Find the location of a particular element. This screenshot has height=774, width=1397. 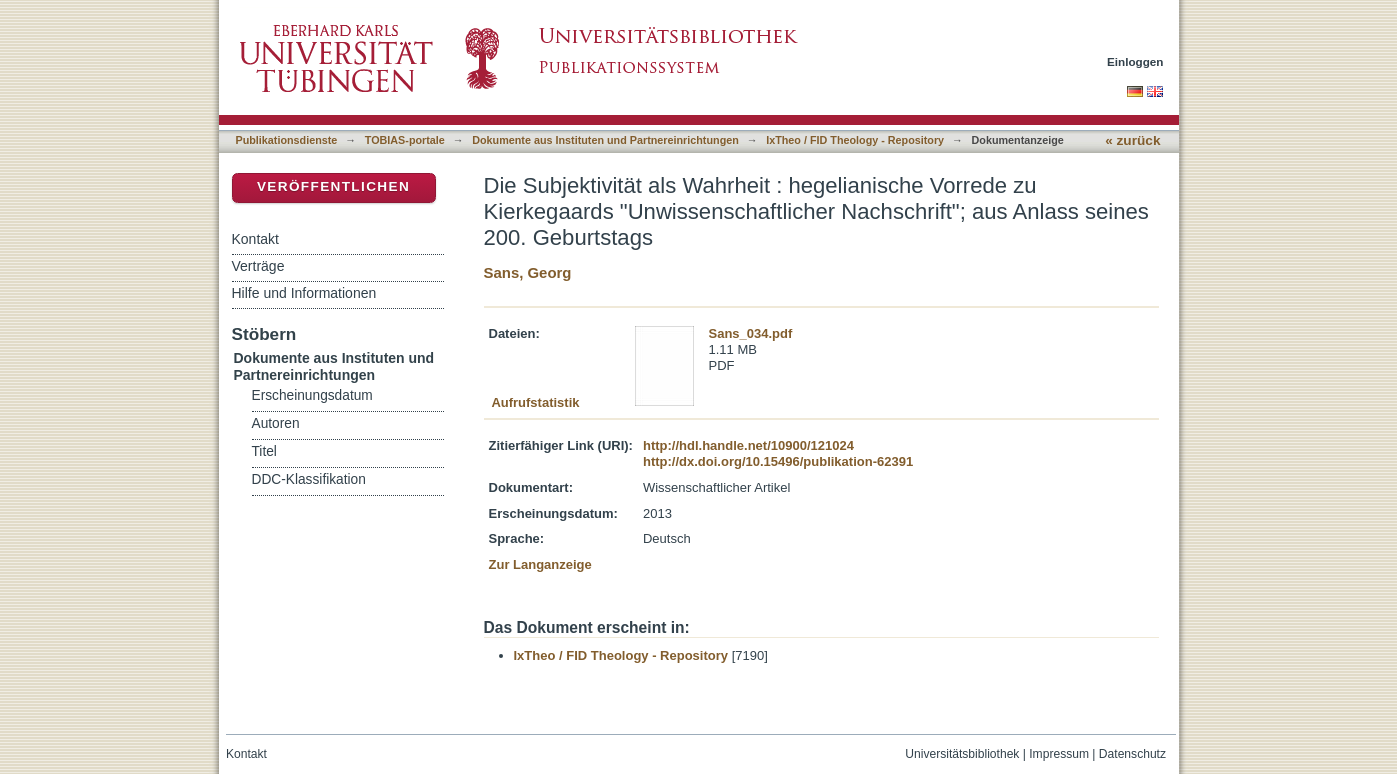

Datenschutz is located at coordinates (1132, 754).